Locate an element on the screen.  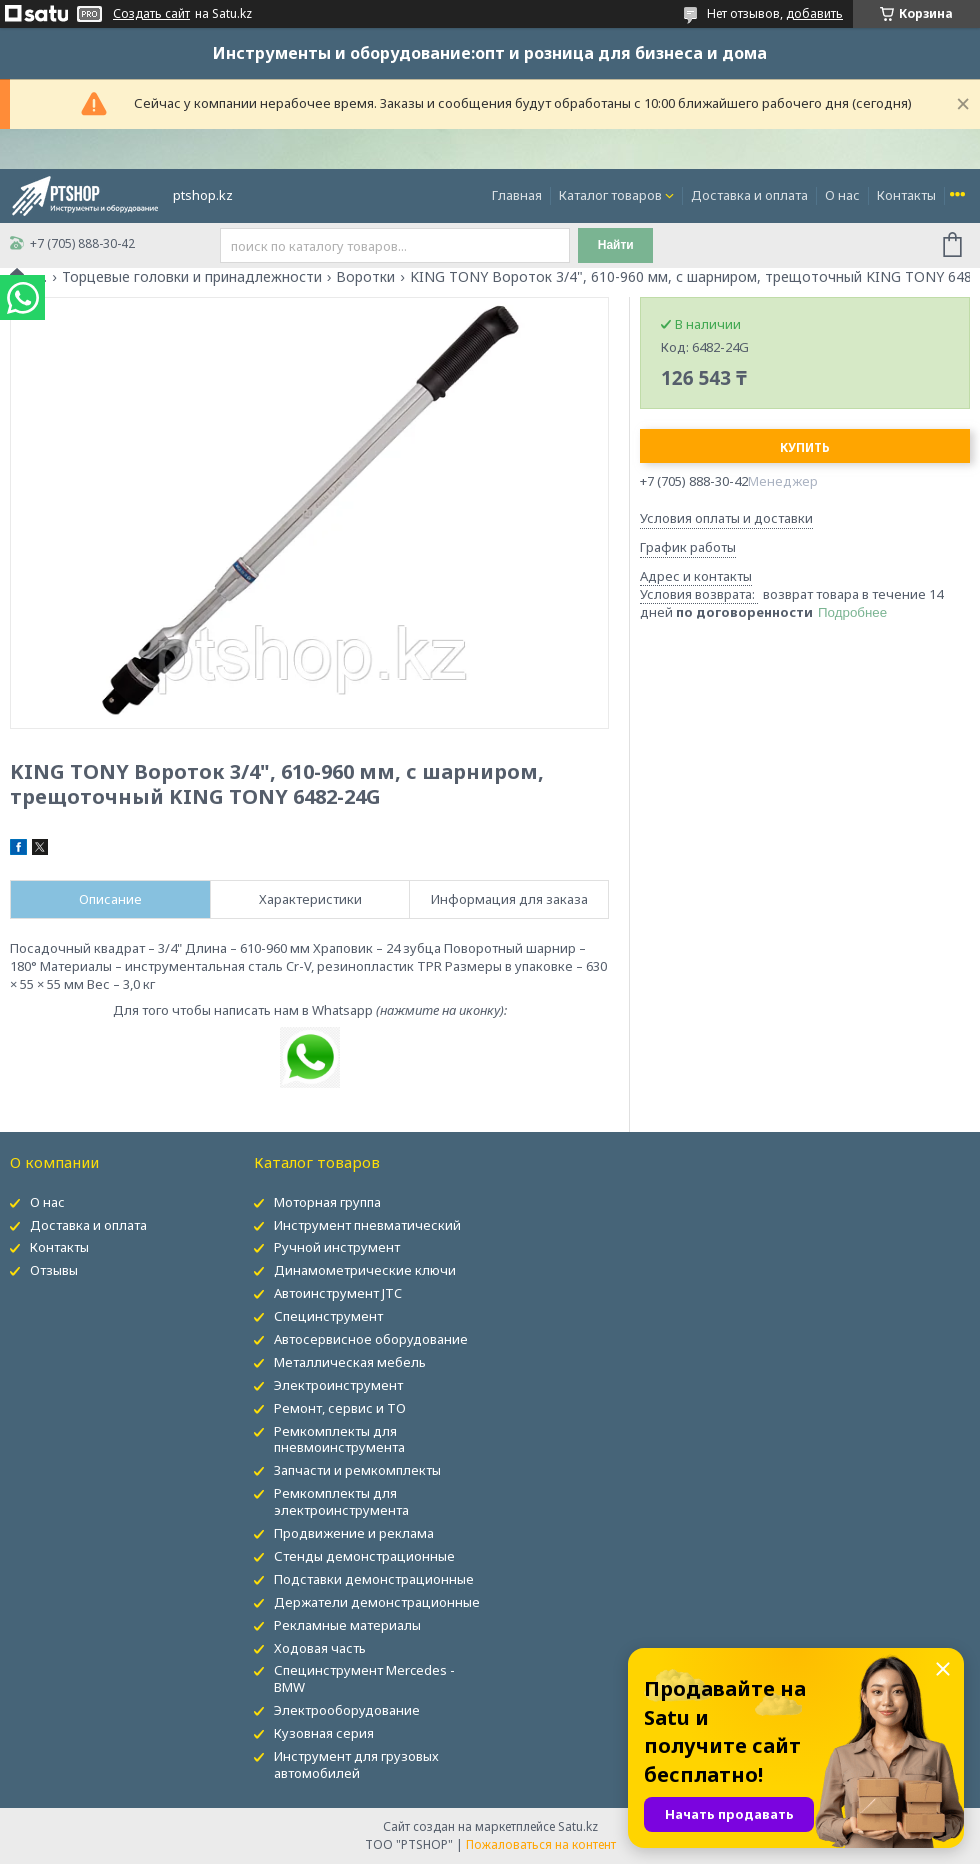
Создать сайт is located at coordinates (151, 14).